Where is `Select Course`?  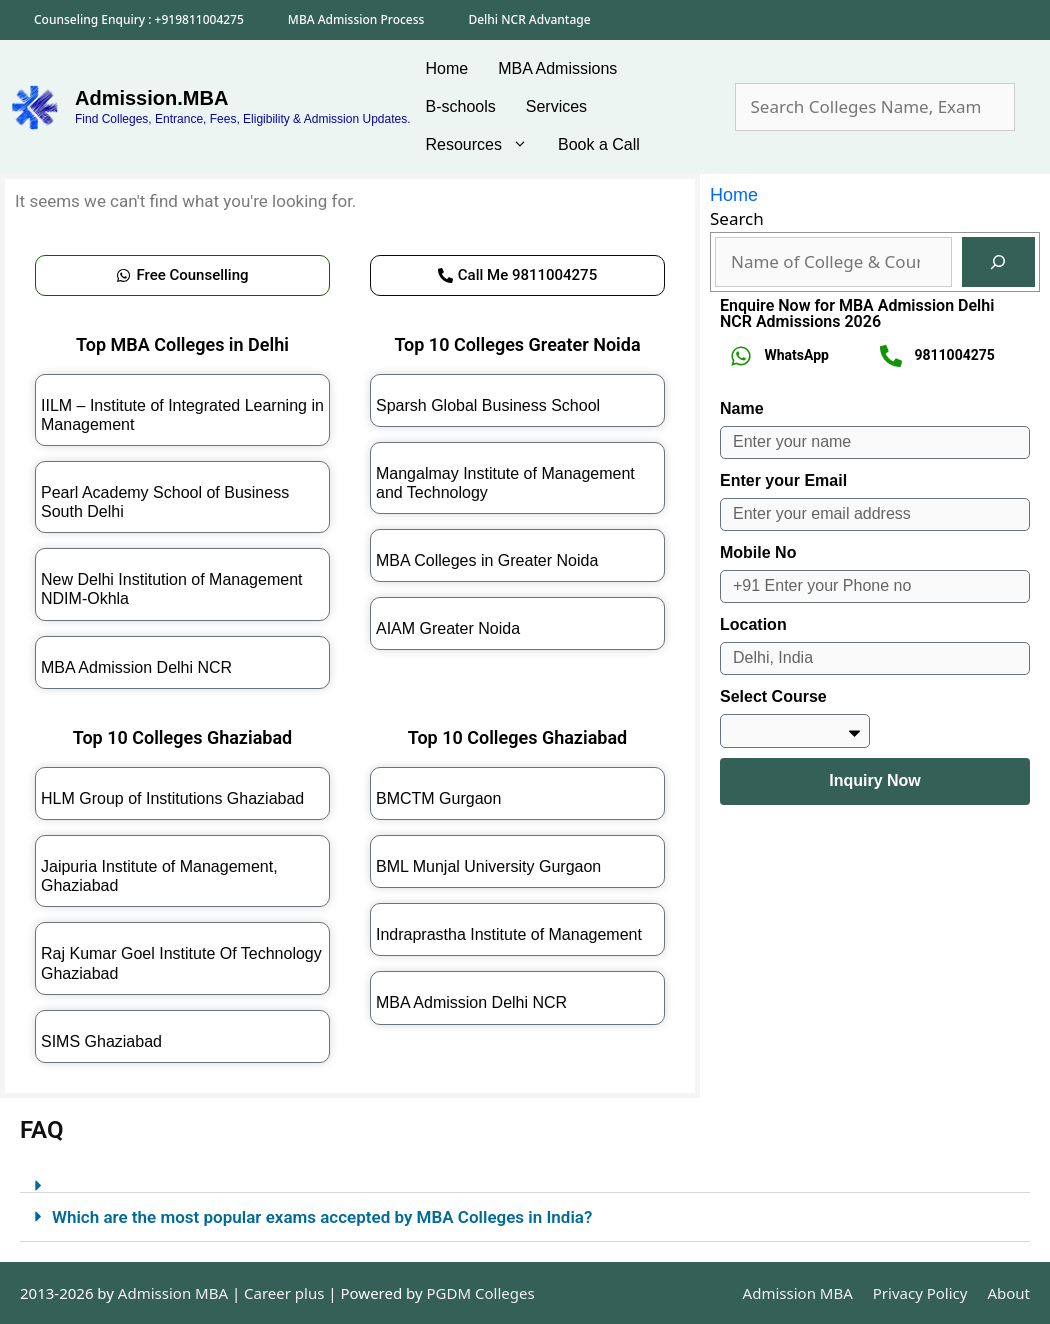
Select Course is located at coordinates (773, 696).